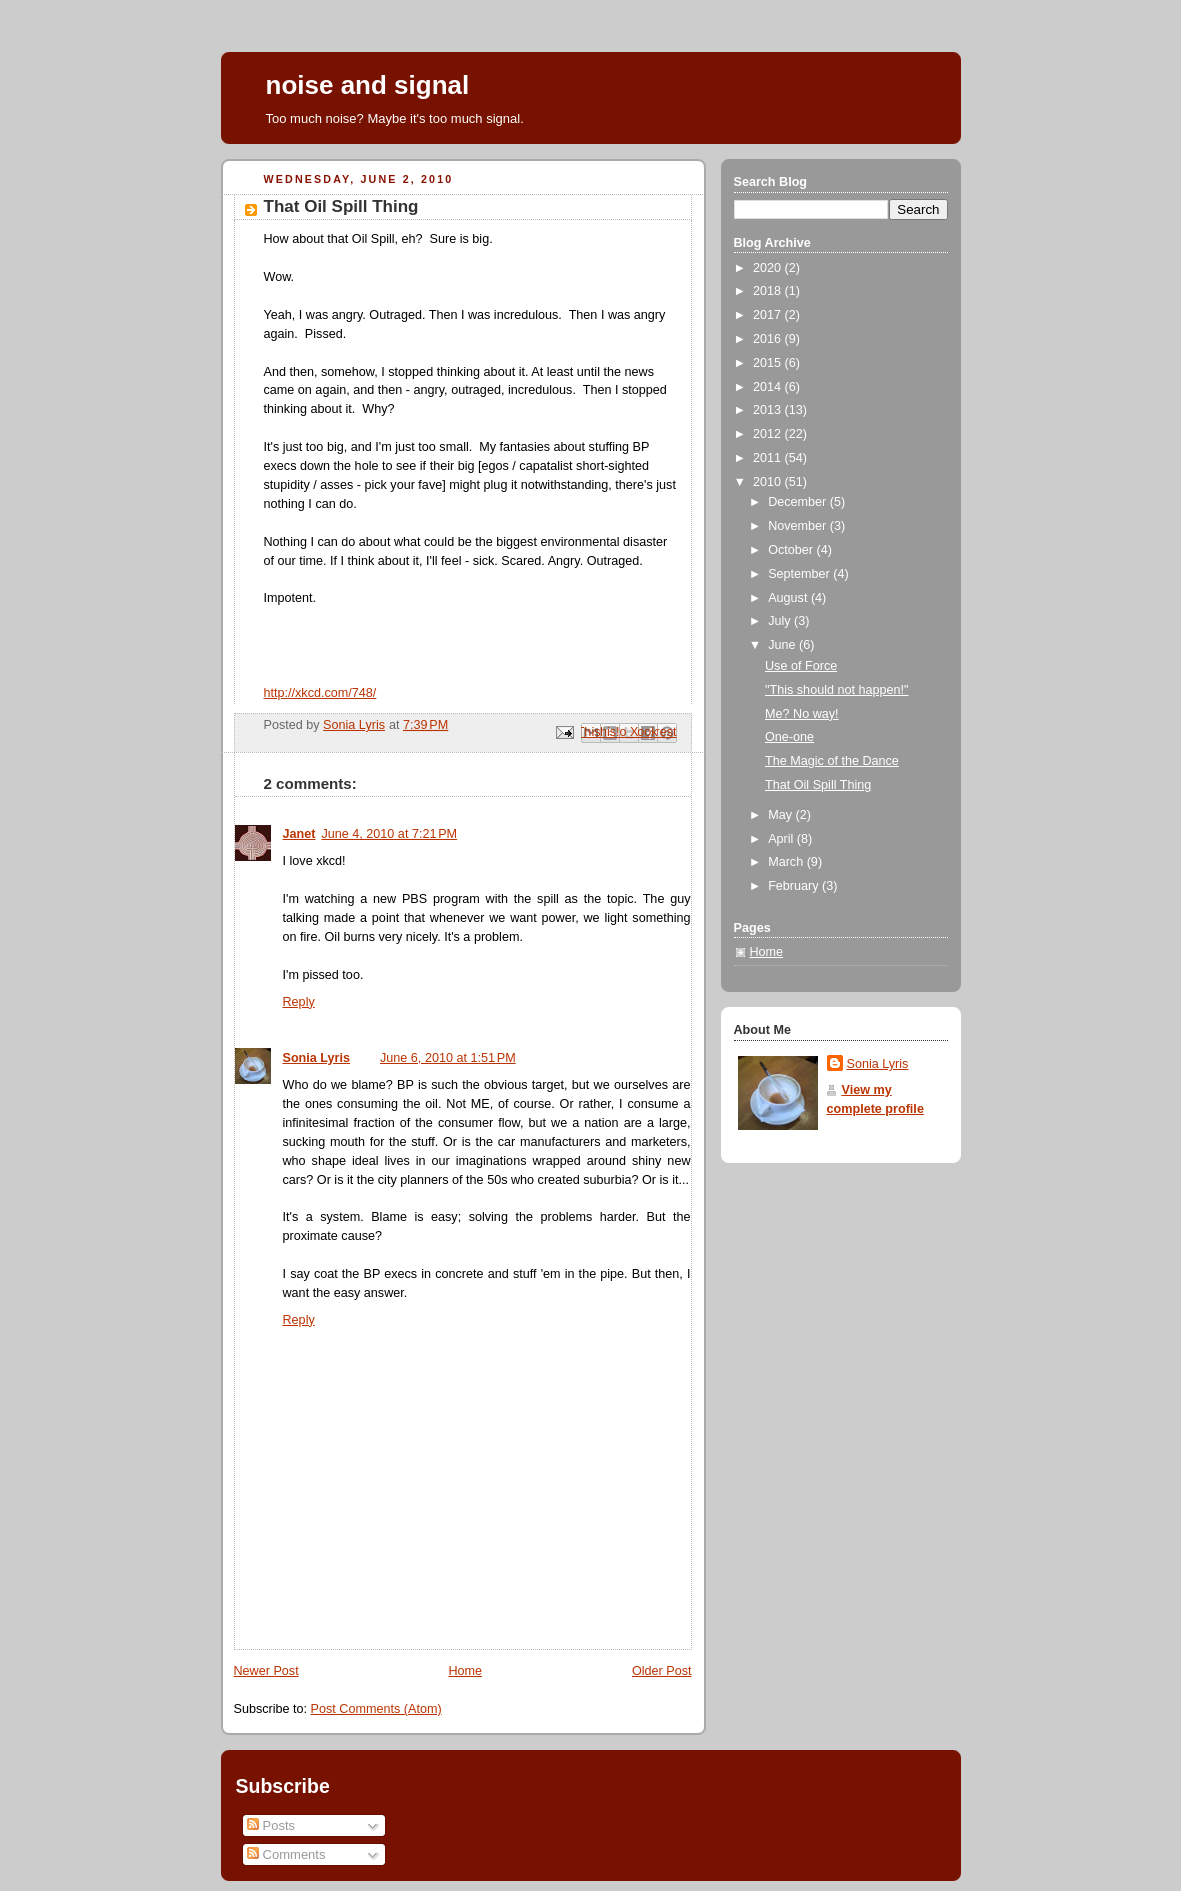  What do you see at coordinates (781, 815) in the screenshot?
I see `May` at bounding box center [781, 815].